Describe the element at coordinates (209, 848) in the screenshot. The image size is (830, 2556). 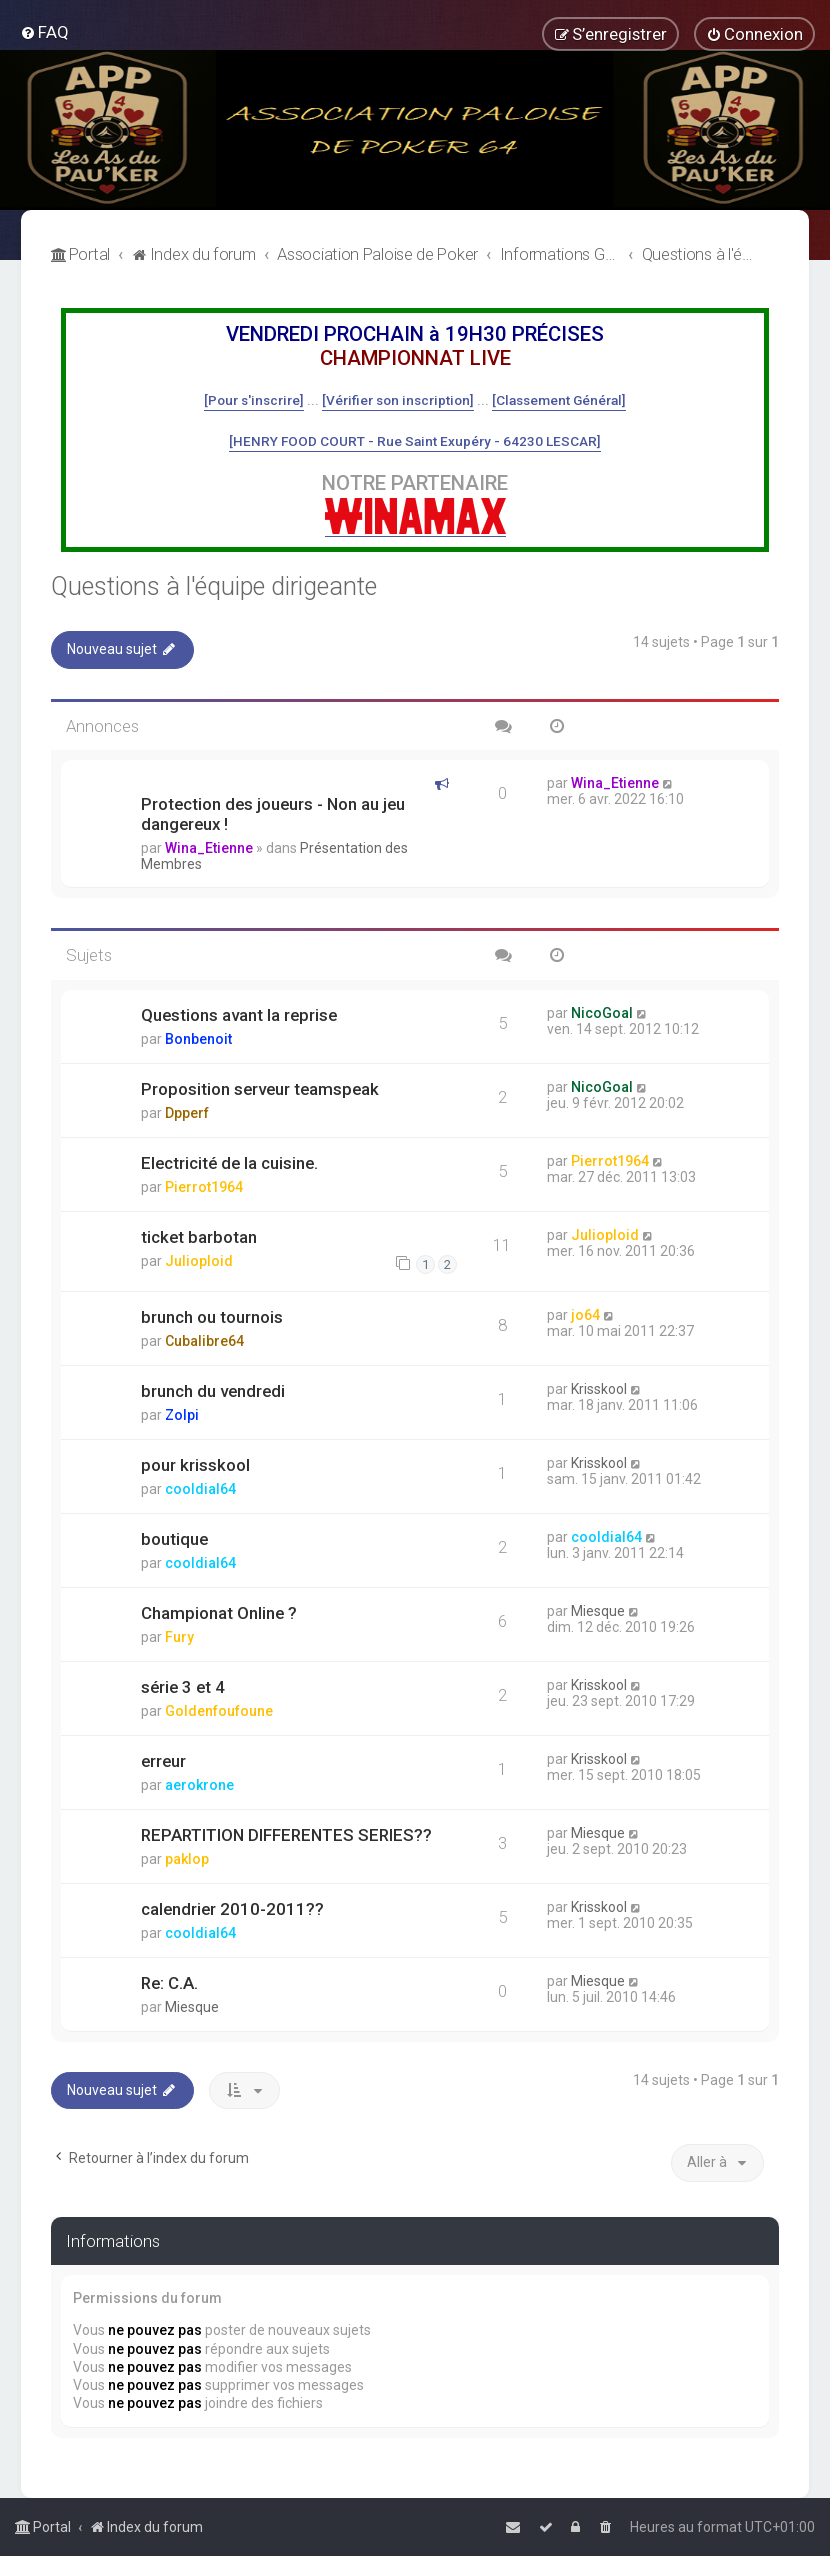
I see `Wina_Etienne` at that location.